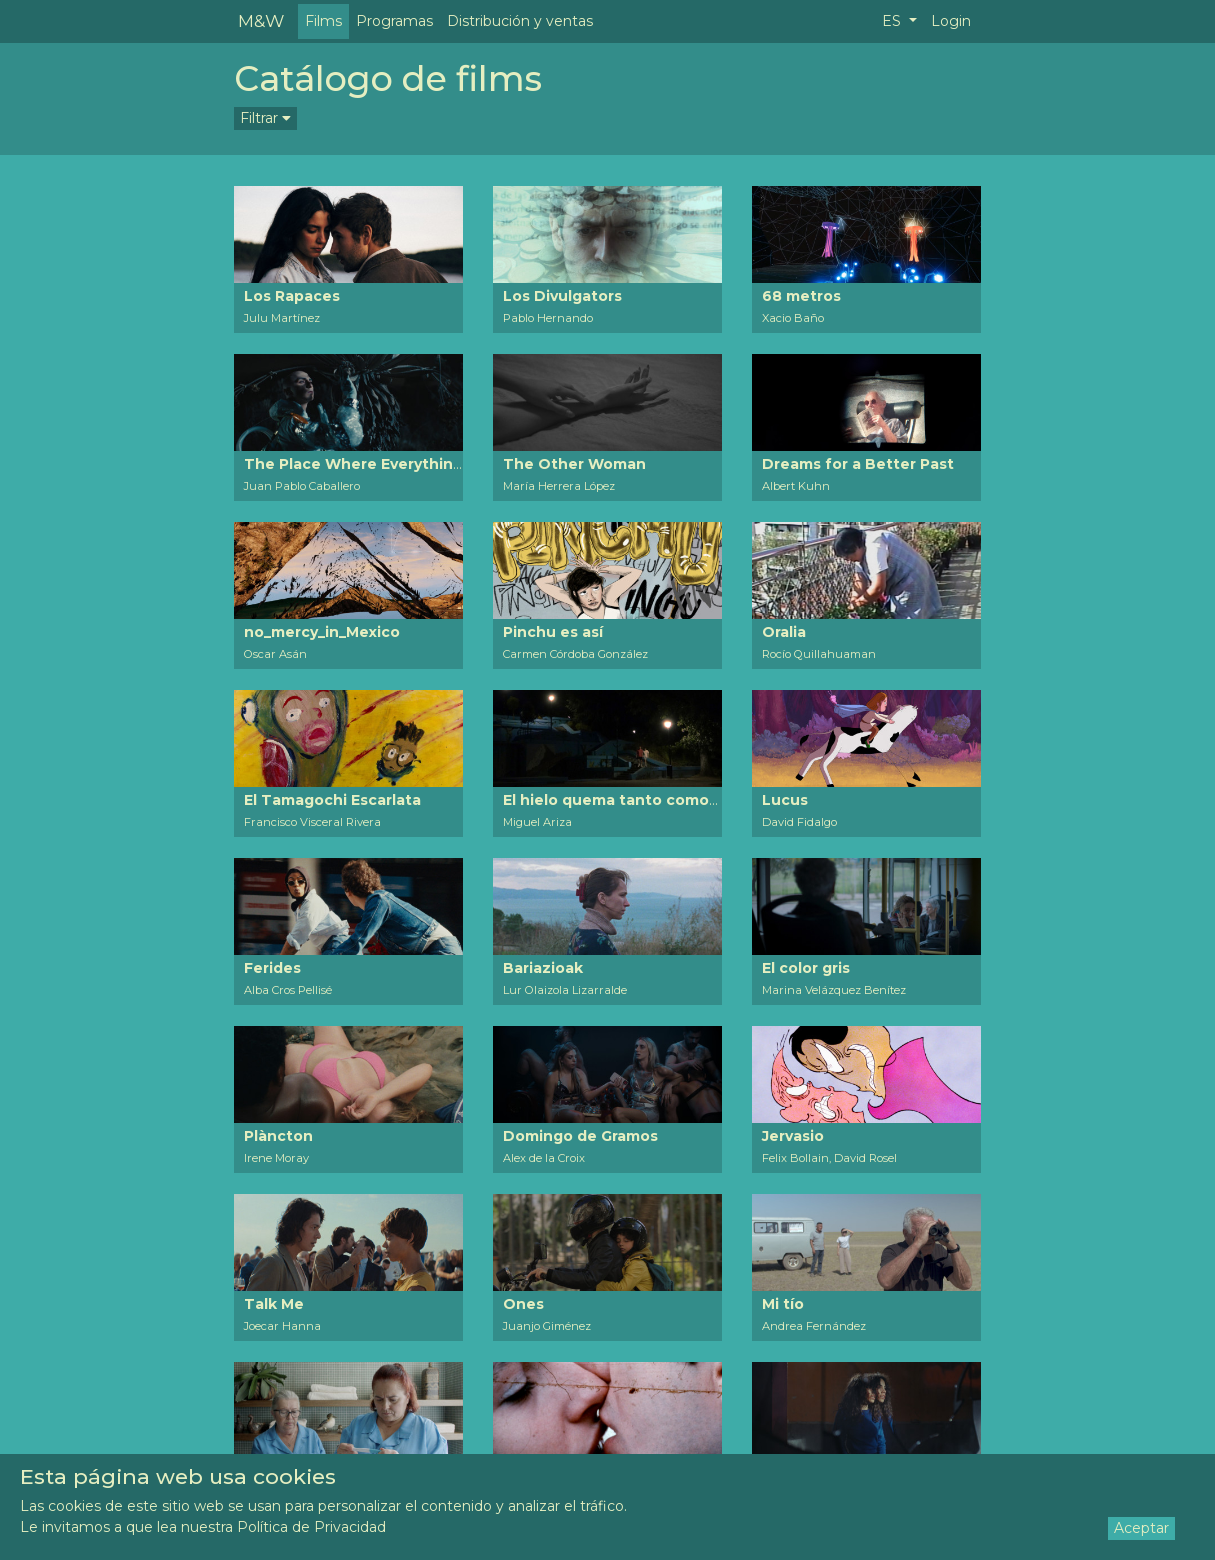 The height and width of the screenshot is (1560, 1215). What do you see at coordinates (265, 118) in the screenshot?
I see `Filtrar` at bounding box center [265, 118].